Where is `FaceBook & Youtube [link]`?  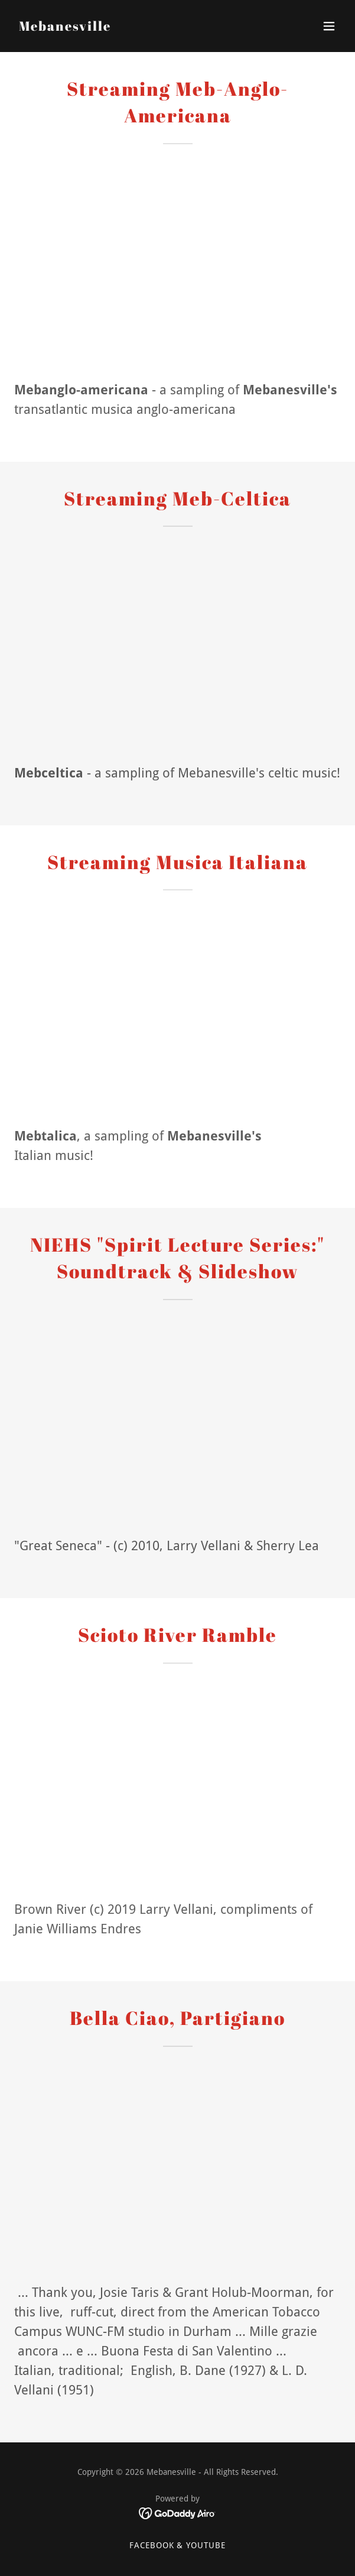 FaceBook & Youtube [link] is located at coordinates (177, 2545).